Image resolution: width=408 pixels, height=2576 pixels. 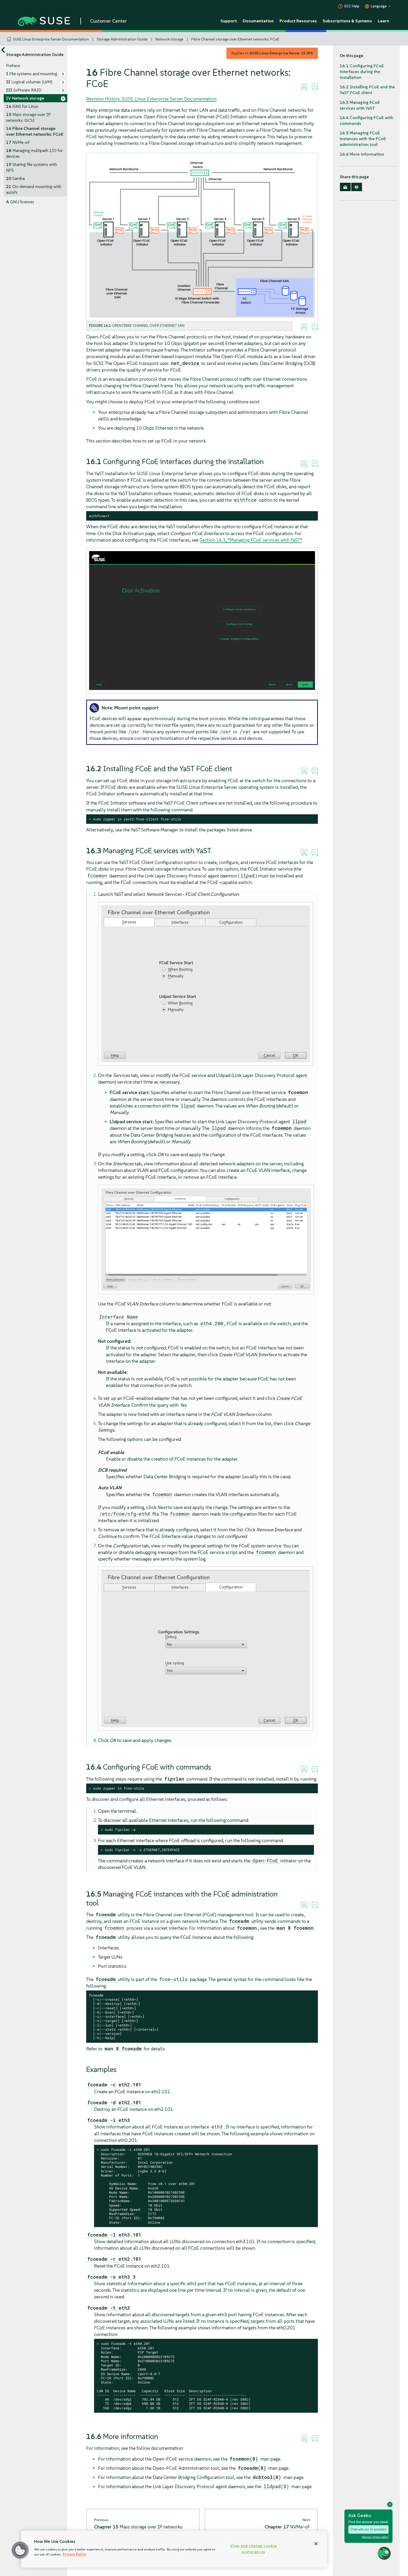 What do you see at coordinates (122, 39) in the screenshot?
I see `Storage Administration Guide` at bounding box center [122, 39].